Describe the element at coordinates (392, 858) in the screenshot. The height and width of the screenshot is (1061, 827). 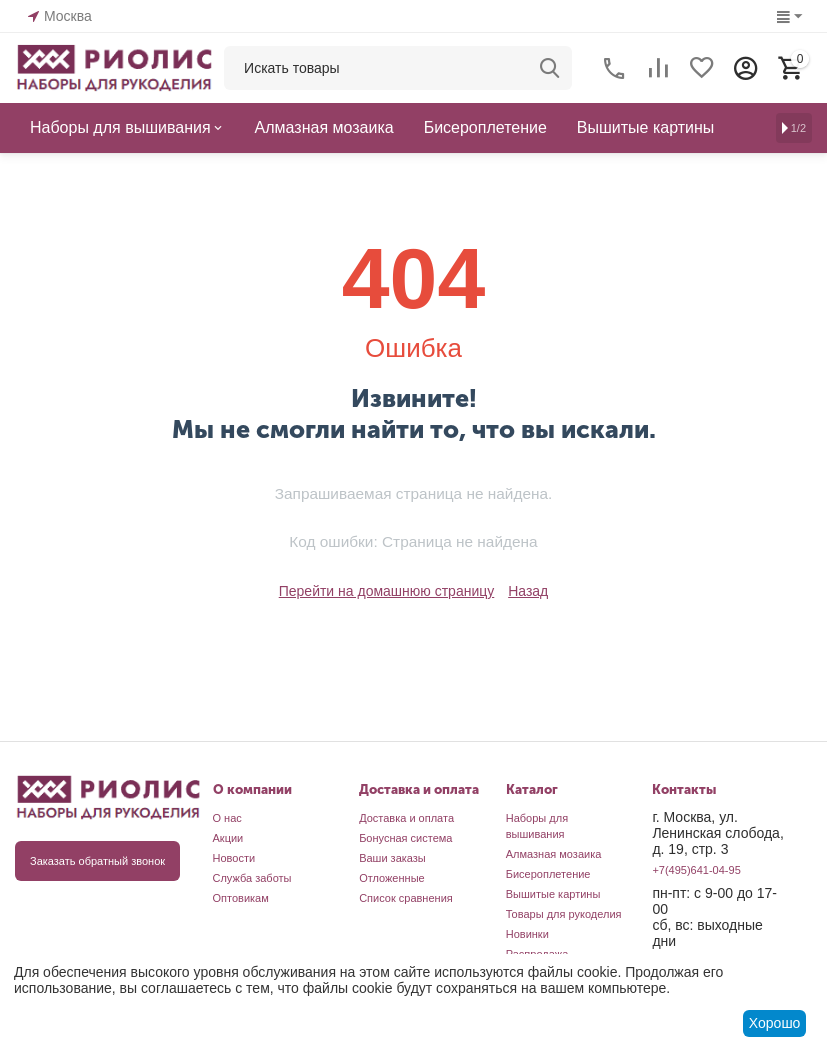
I see `Ваши заказы` at that location.